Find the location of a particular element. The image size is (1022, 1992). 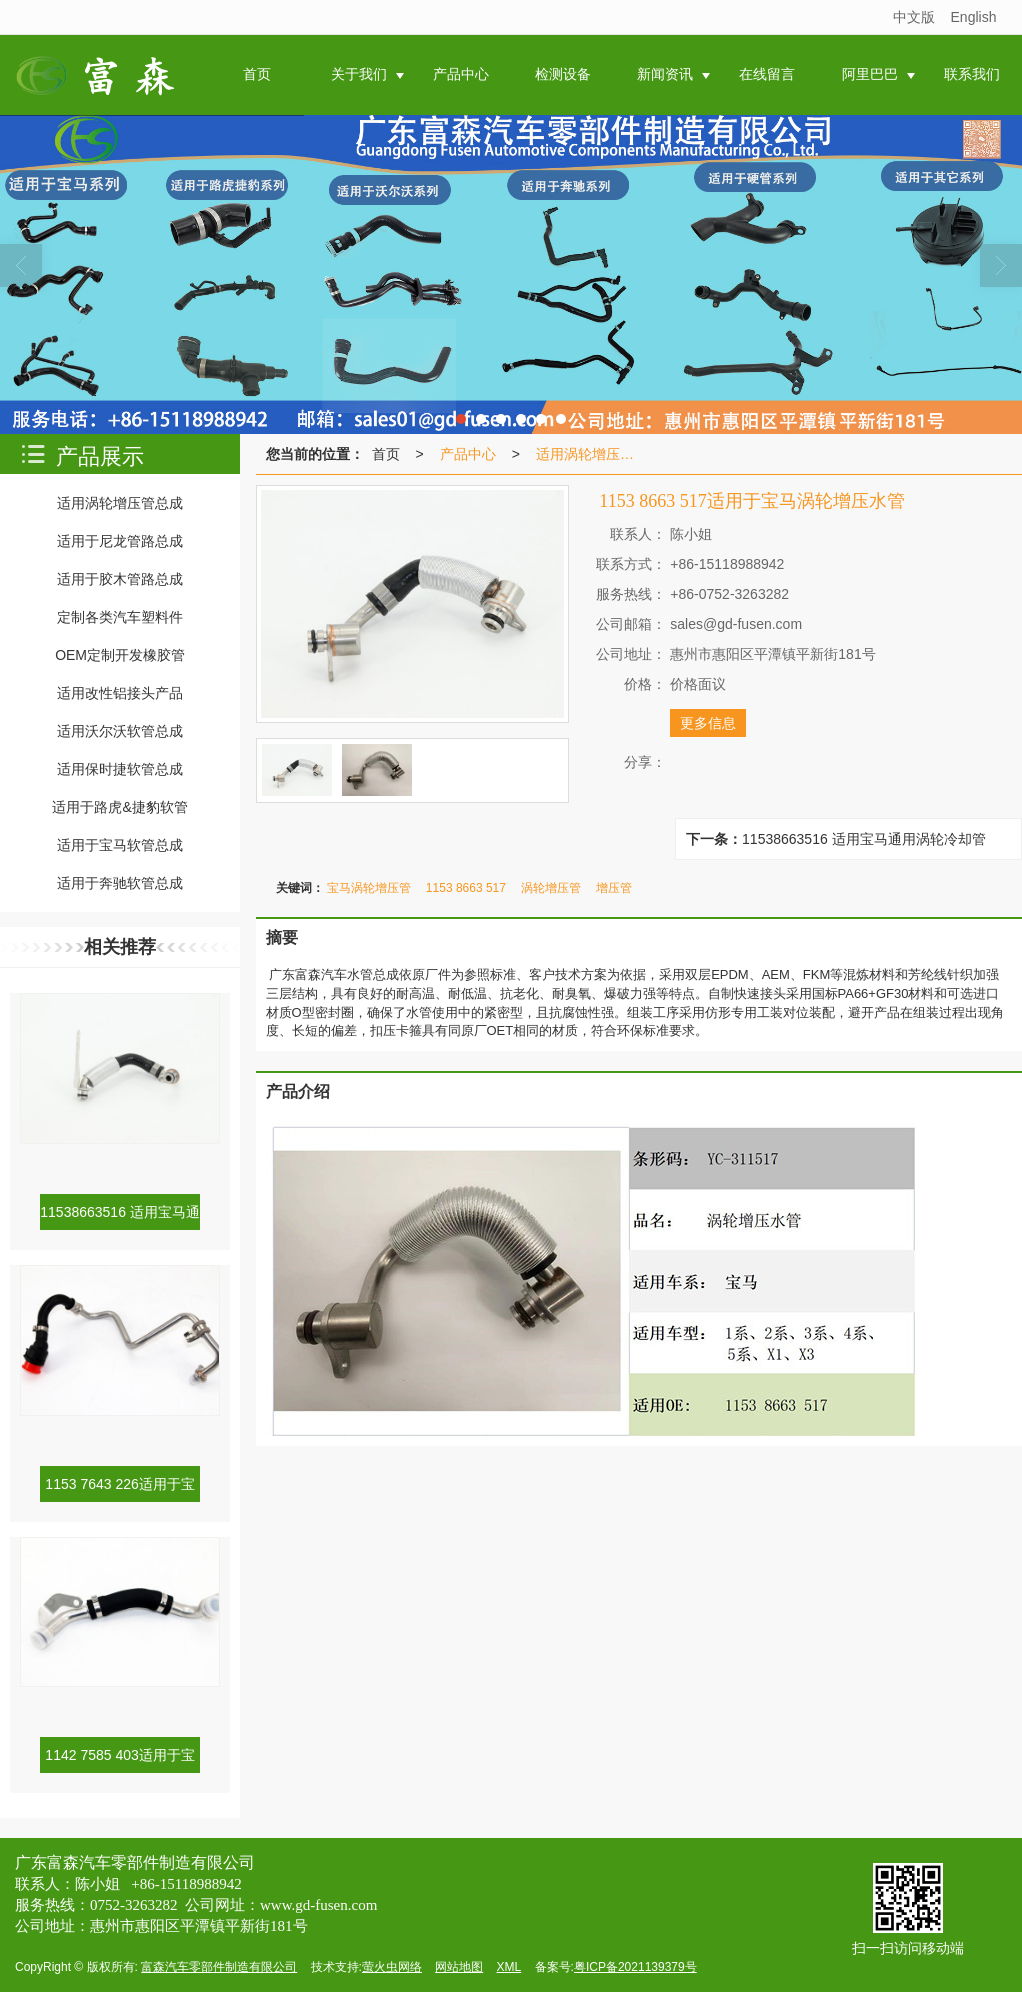

首页 is located at coordinates (386, 454).